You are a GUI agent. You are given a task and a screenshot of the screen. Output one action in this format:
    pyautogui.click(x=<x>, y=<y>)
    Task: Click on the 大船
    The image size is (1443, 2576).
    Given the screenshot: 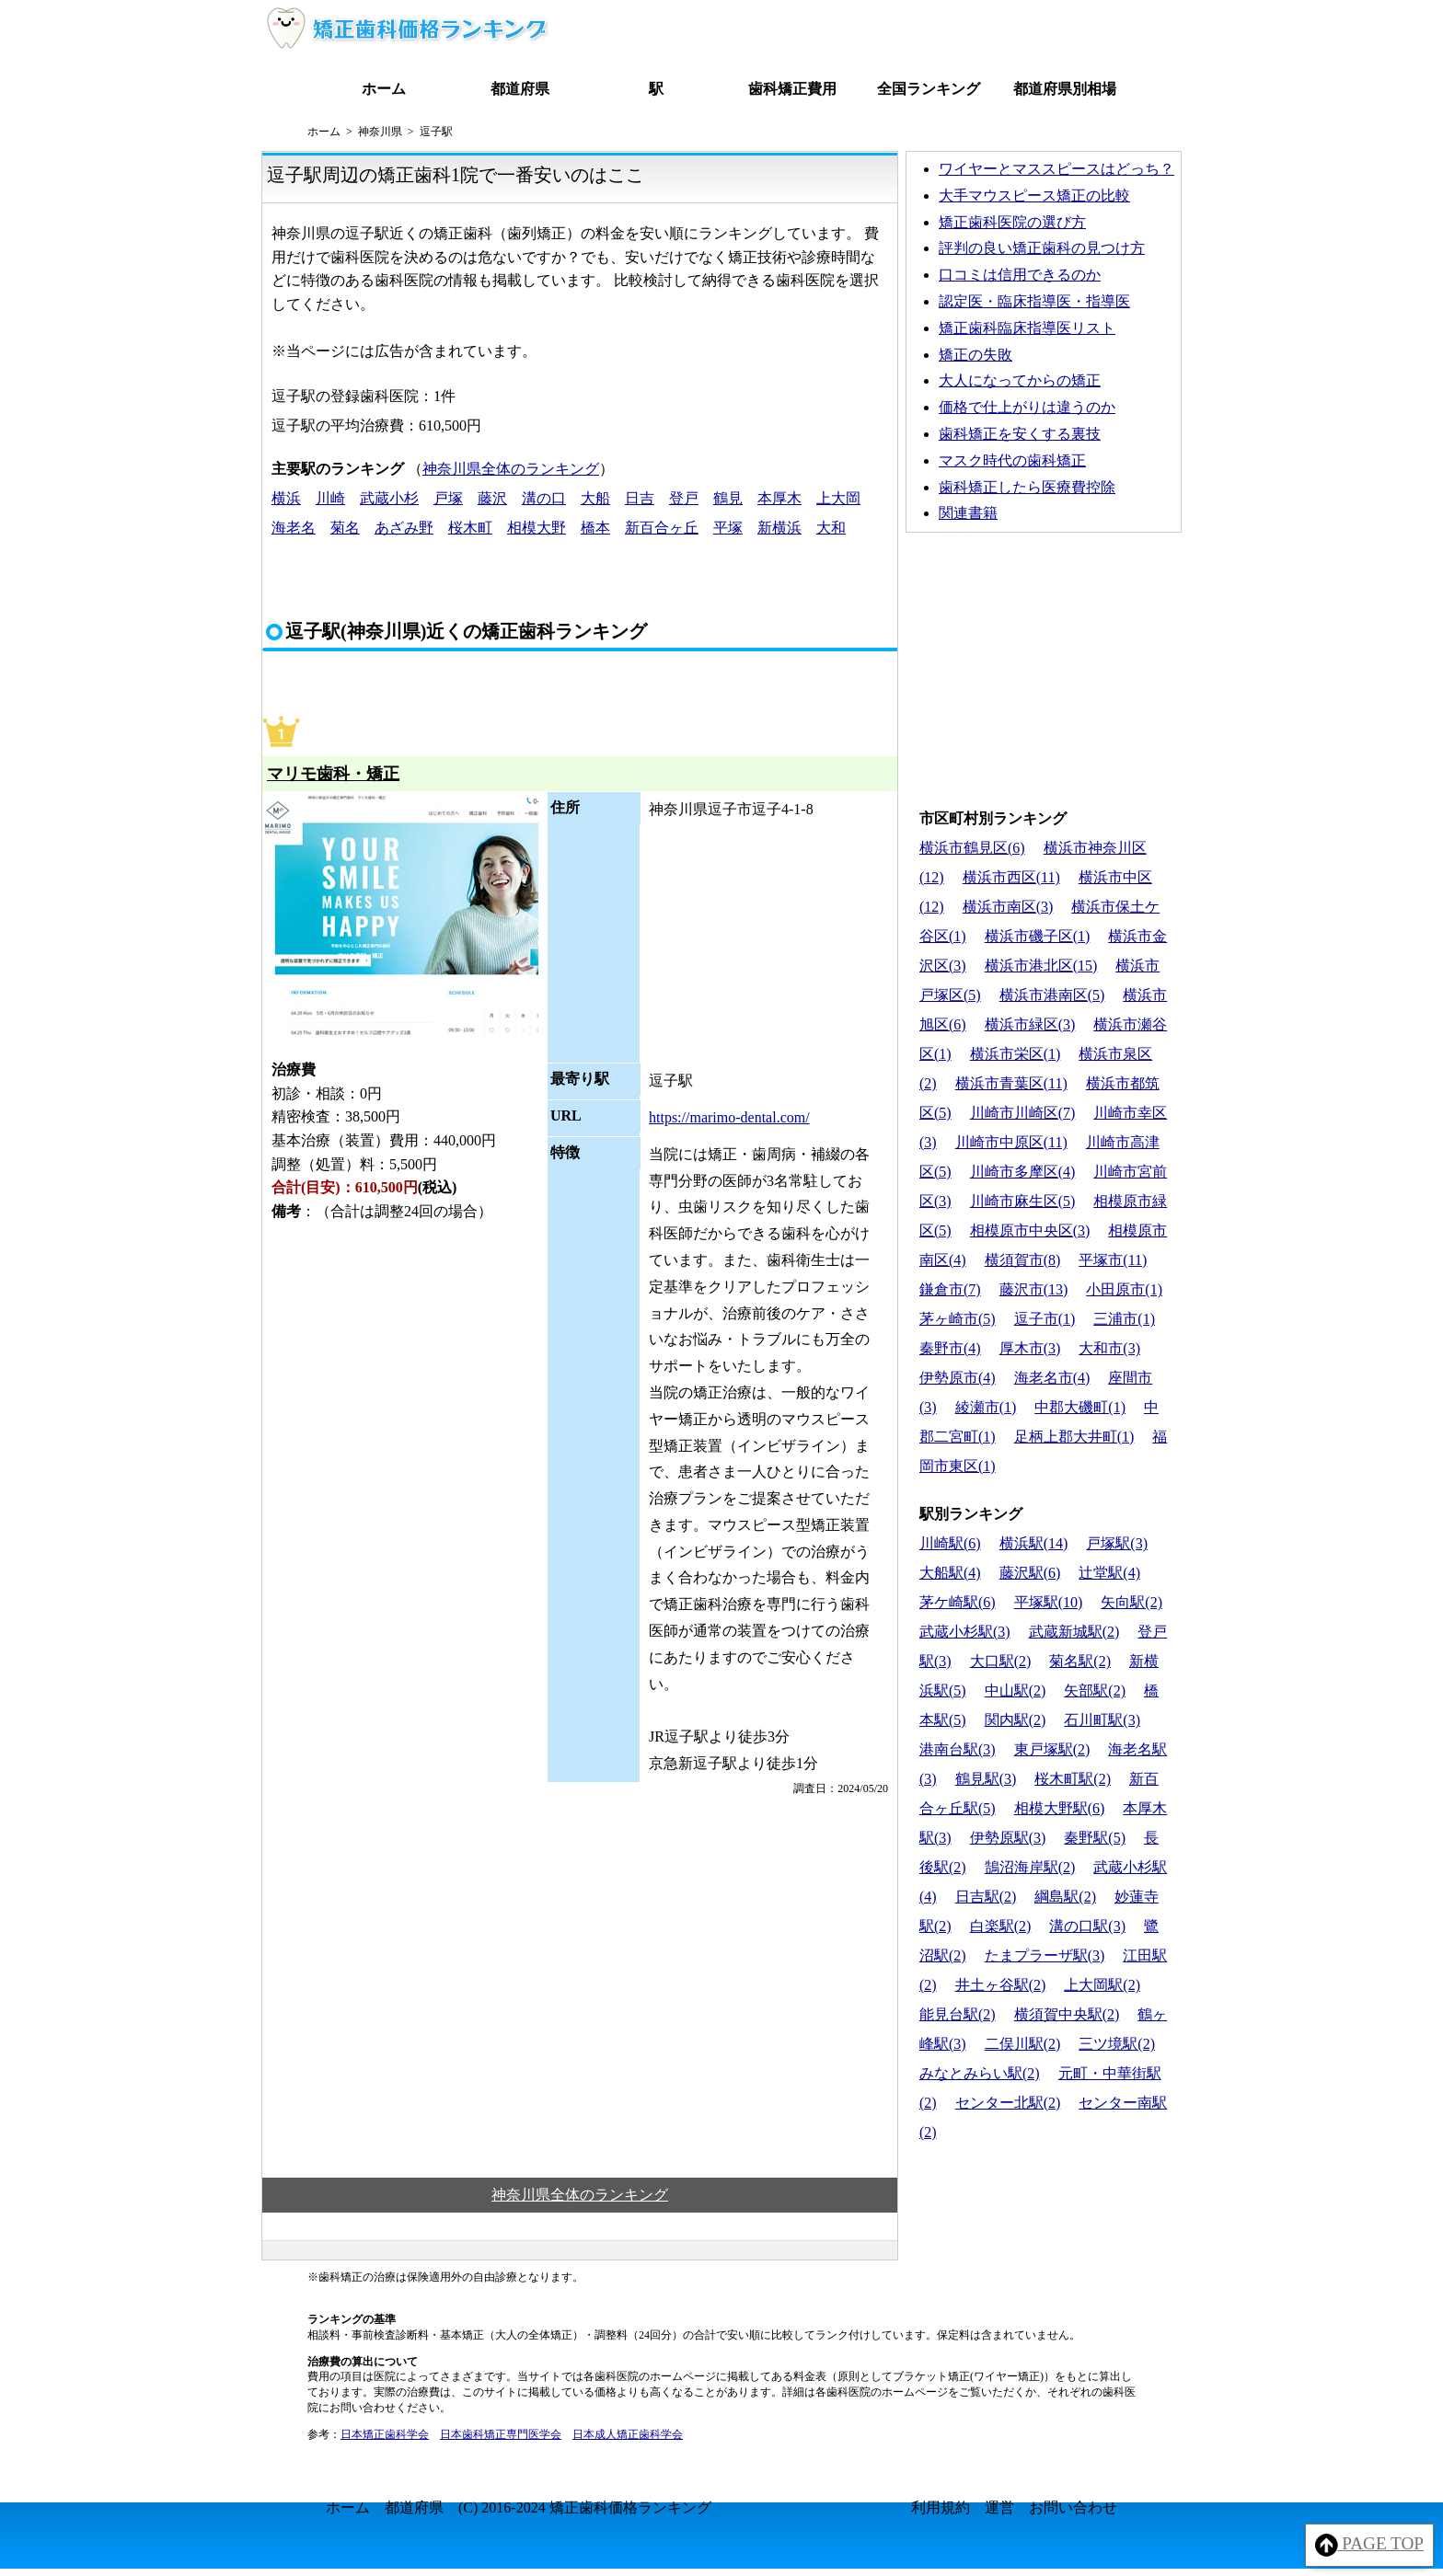 What is the action you would take?
    pyautogui.click(x=595, y=498)
    